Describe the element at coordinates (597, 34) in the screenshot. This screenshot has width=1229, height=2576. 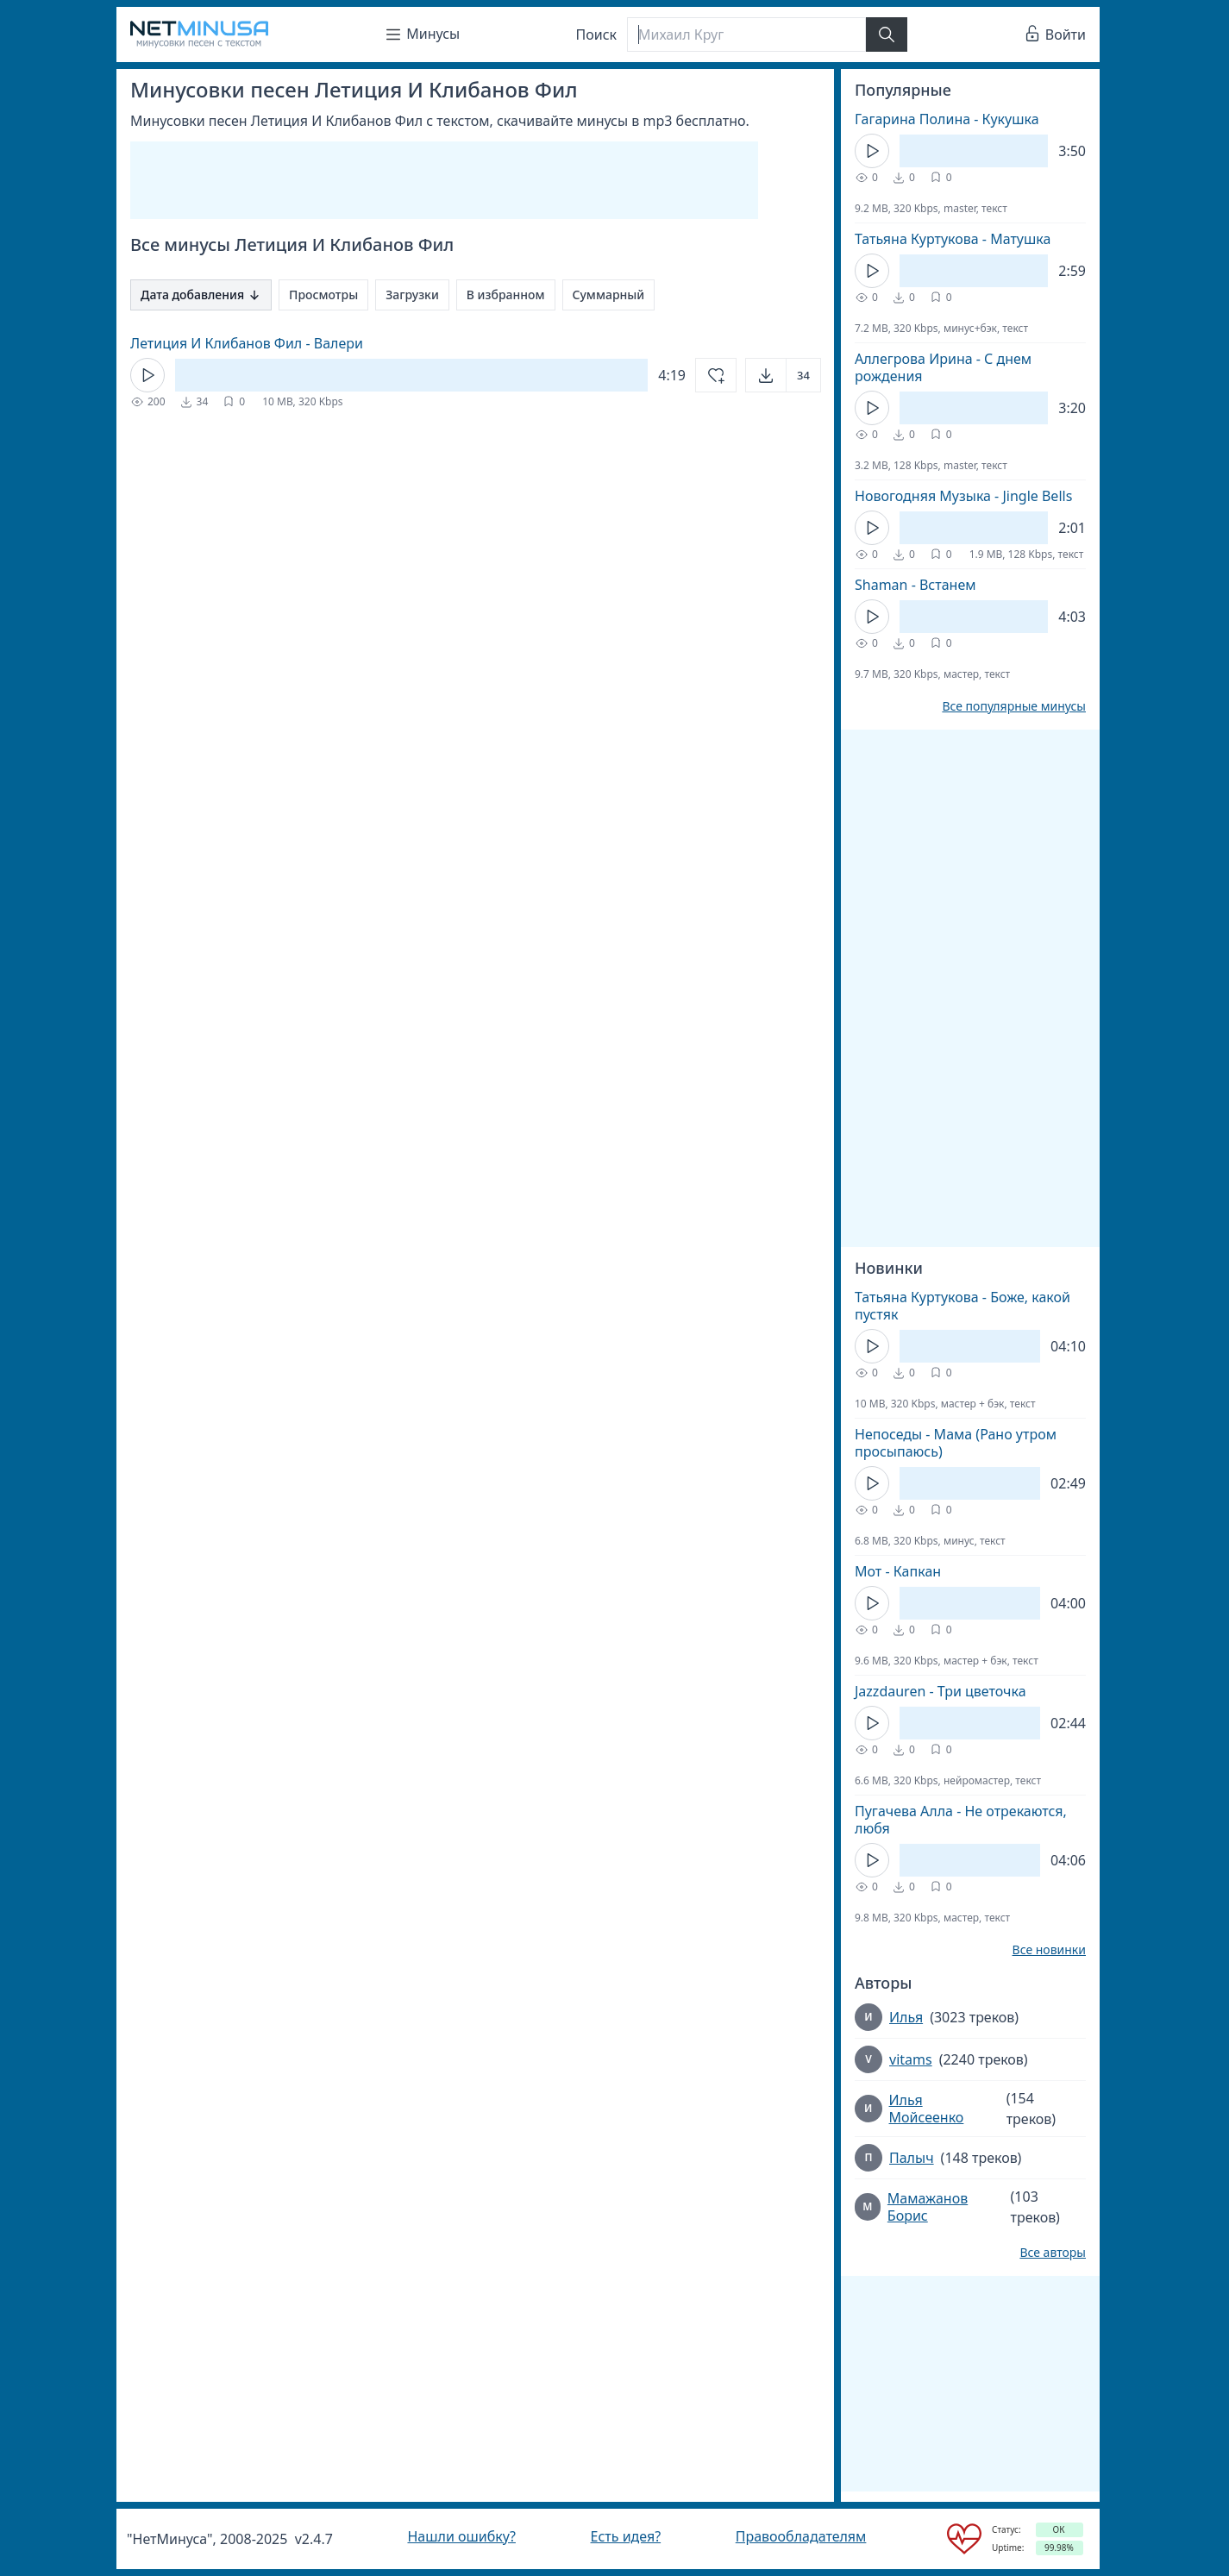
I see `Поиск` at that location.